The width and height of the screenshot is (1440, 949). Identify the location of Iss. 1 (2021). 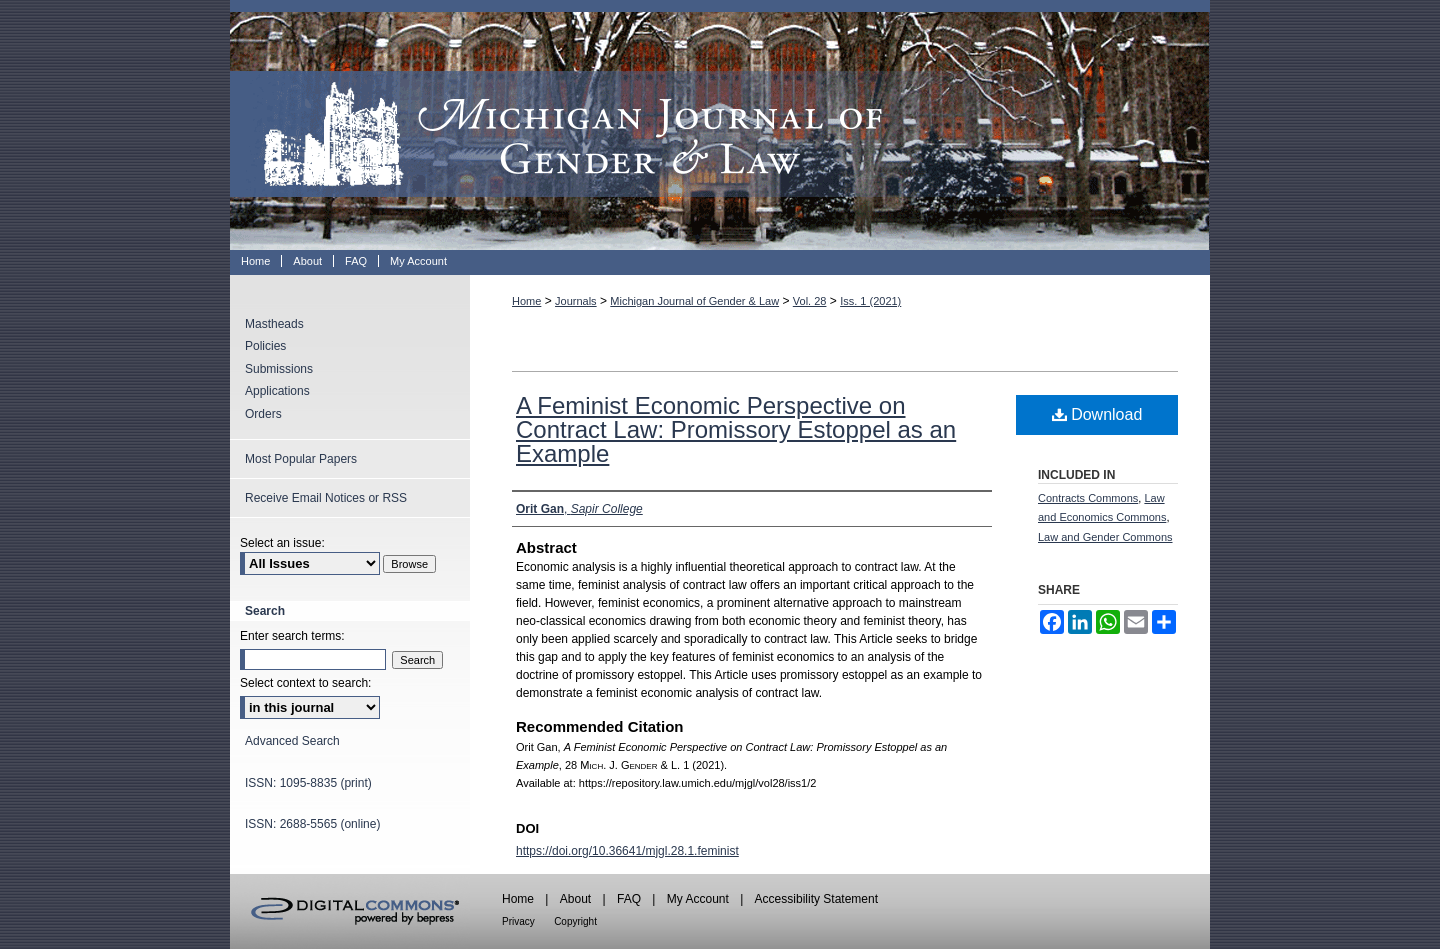
(870, 301).